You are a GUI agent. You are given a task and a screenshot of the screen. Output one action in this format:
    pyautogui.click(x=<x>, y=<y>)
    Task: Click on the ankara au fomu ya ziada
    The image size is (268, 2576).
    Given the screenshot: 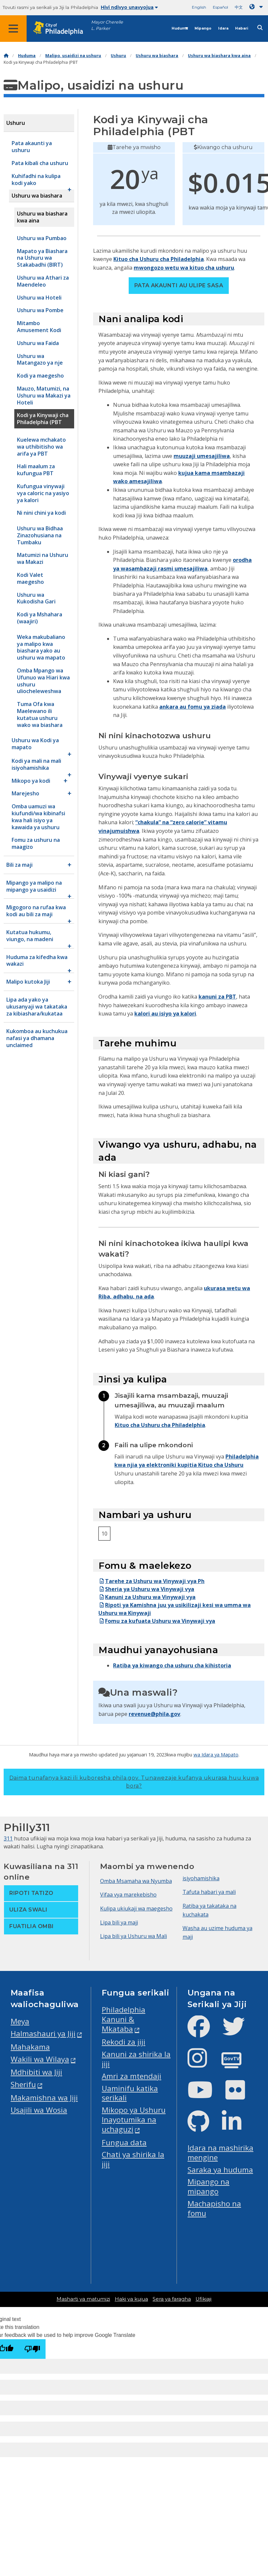 What is the action you would take?
    pyautogui.click(x=192, y=706)
    